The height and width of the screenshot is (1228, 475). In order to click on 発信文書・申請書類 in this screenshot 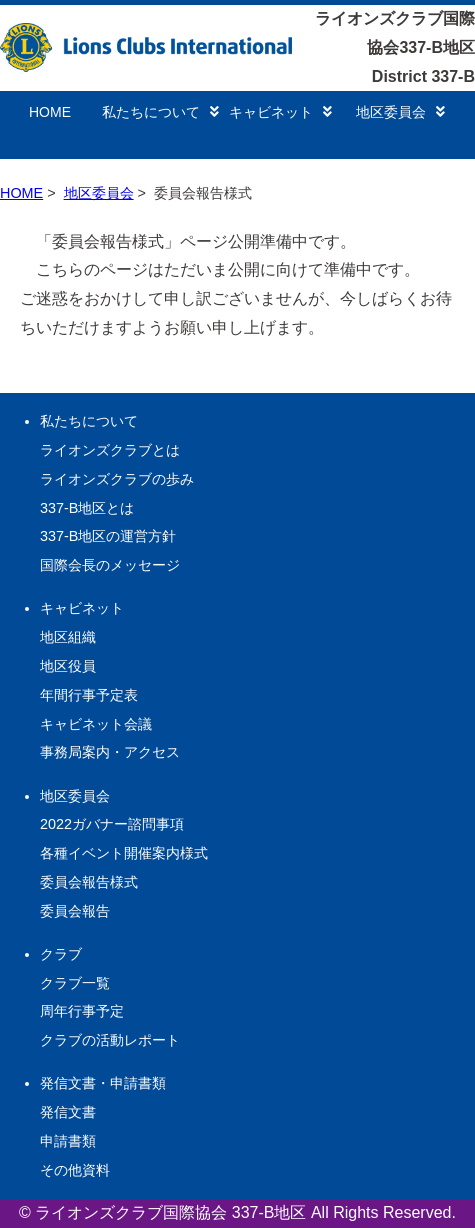, I will do `click(103, 1083)`.